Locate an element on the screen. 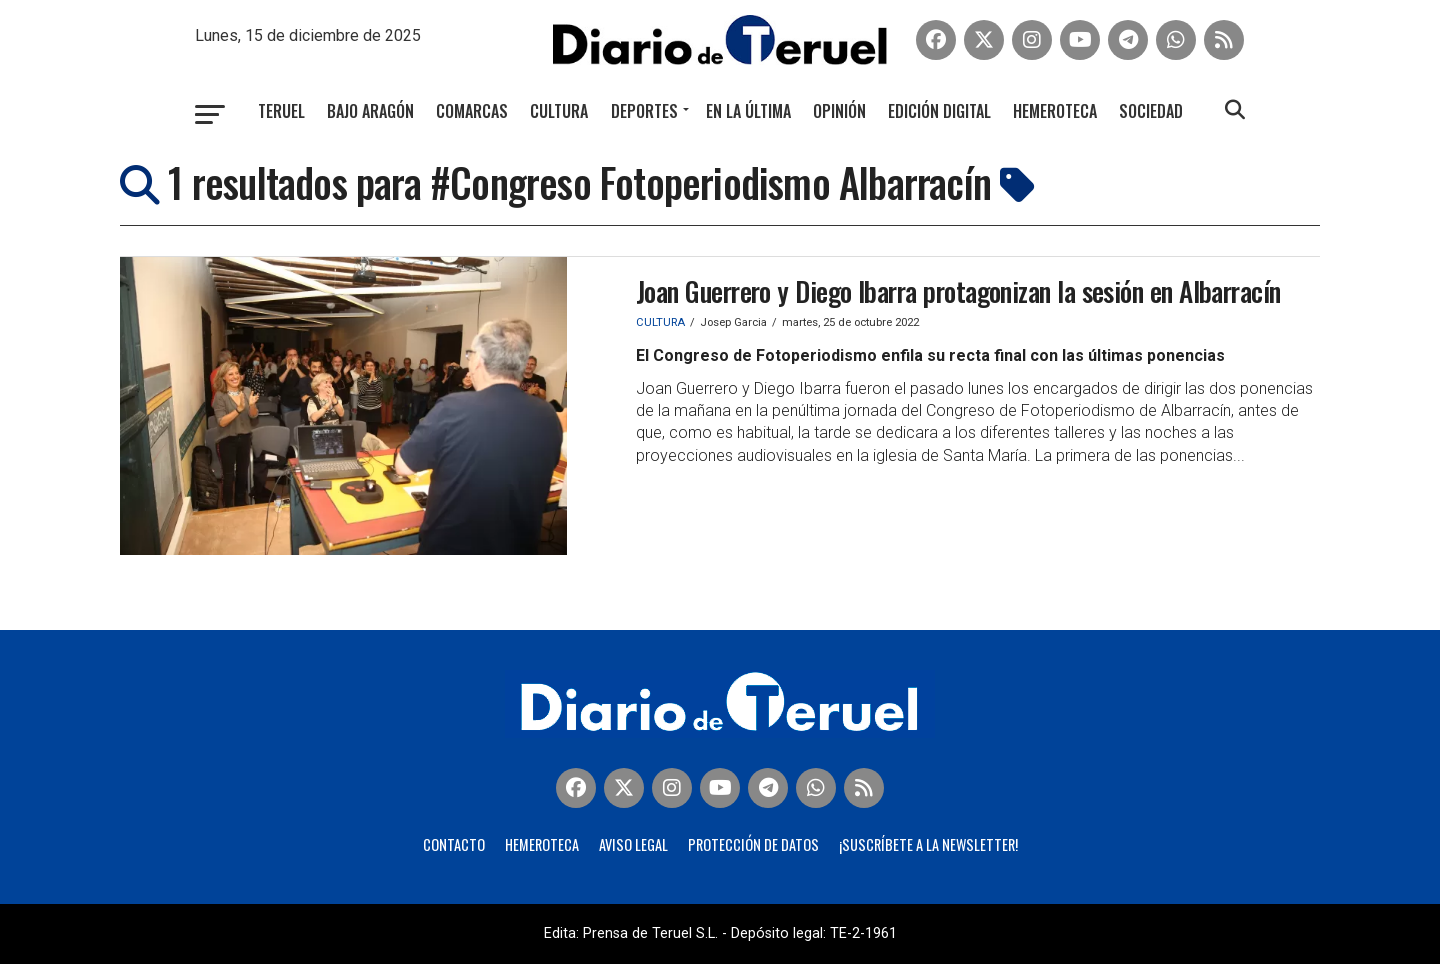 This screenshot has height=964, width=1440. Cultura is located at coordinates (559, 111).